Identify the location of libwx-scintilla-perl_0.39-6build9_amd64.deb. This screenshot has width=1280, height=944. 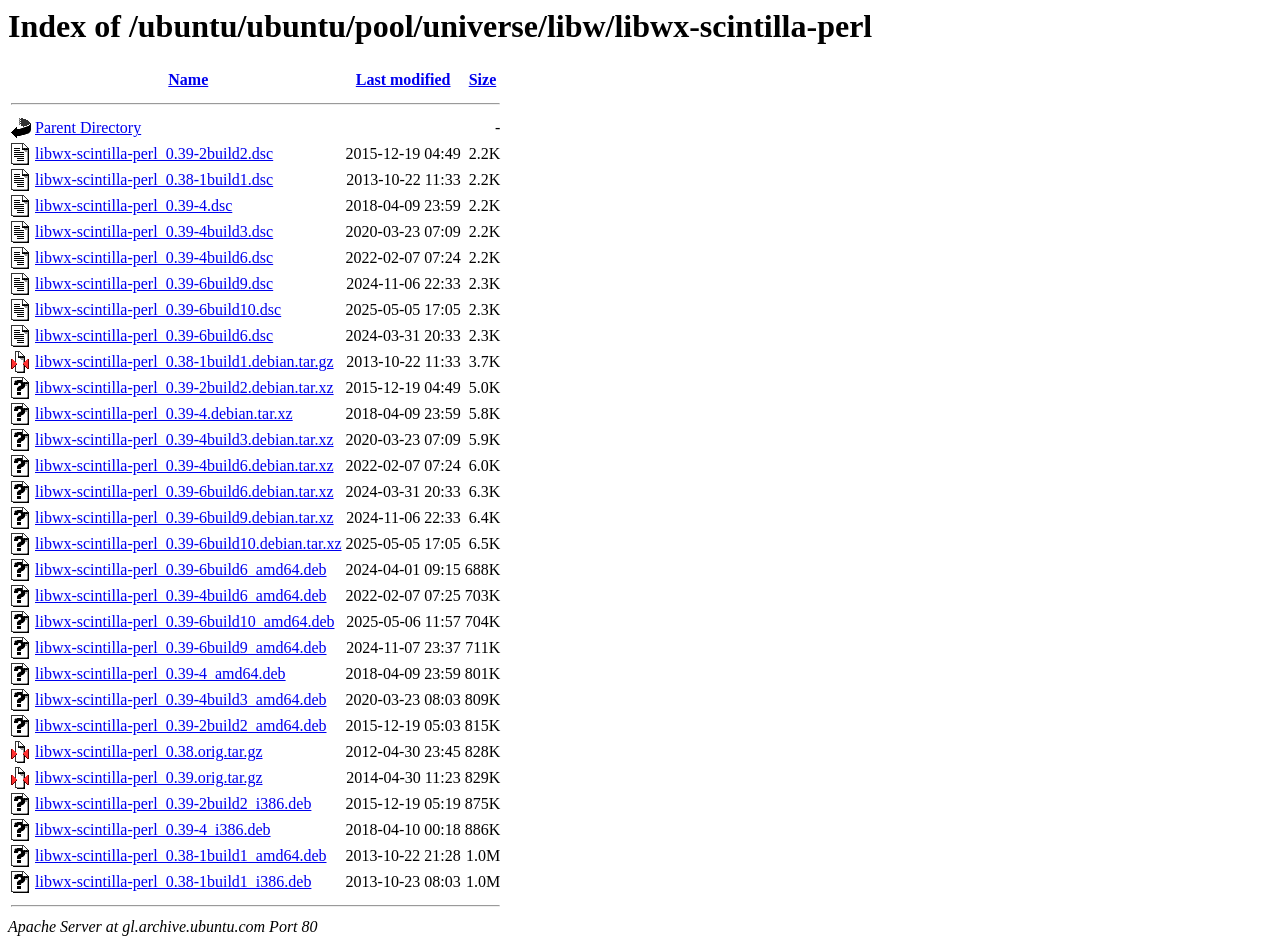
(181, 647).